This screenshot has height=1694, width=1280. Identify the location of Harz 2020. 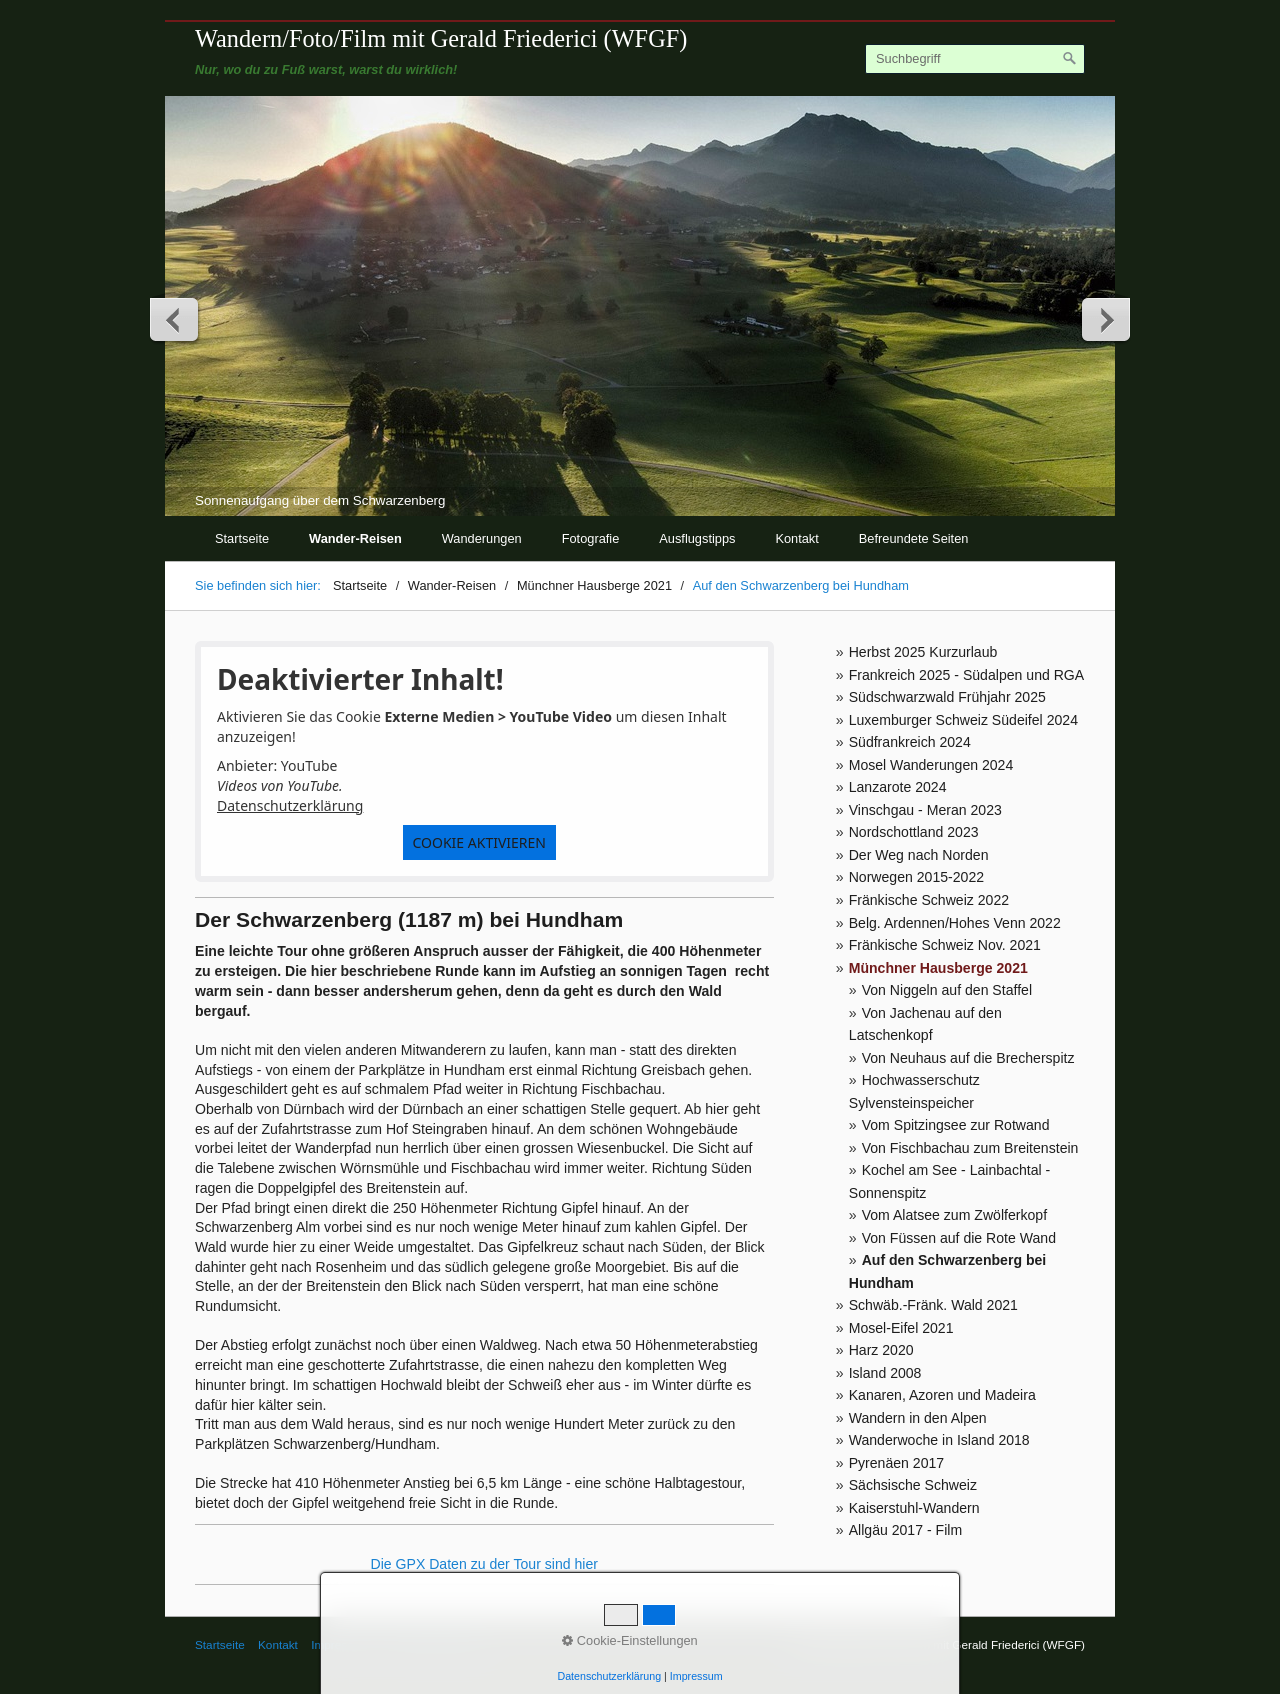
(881, 1350).